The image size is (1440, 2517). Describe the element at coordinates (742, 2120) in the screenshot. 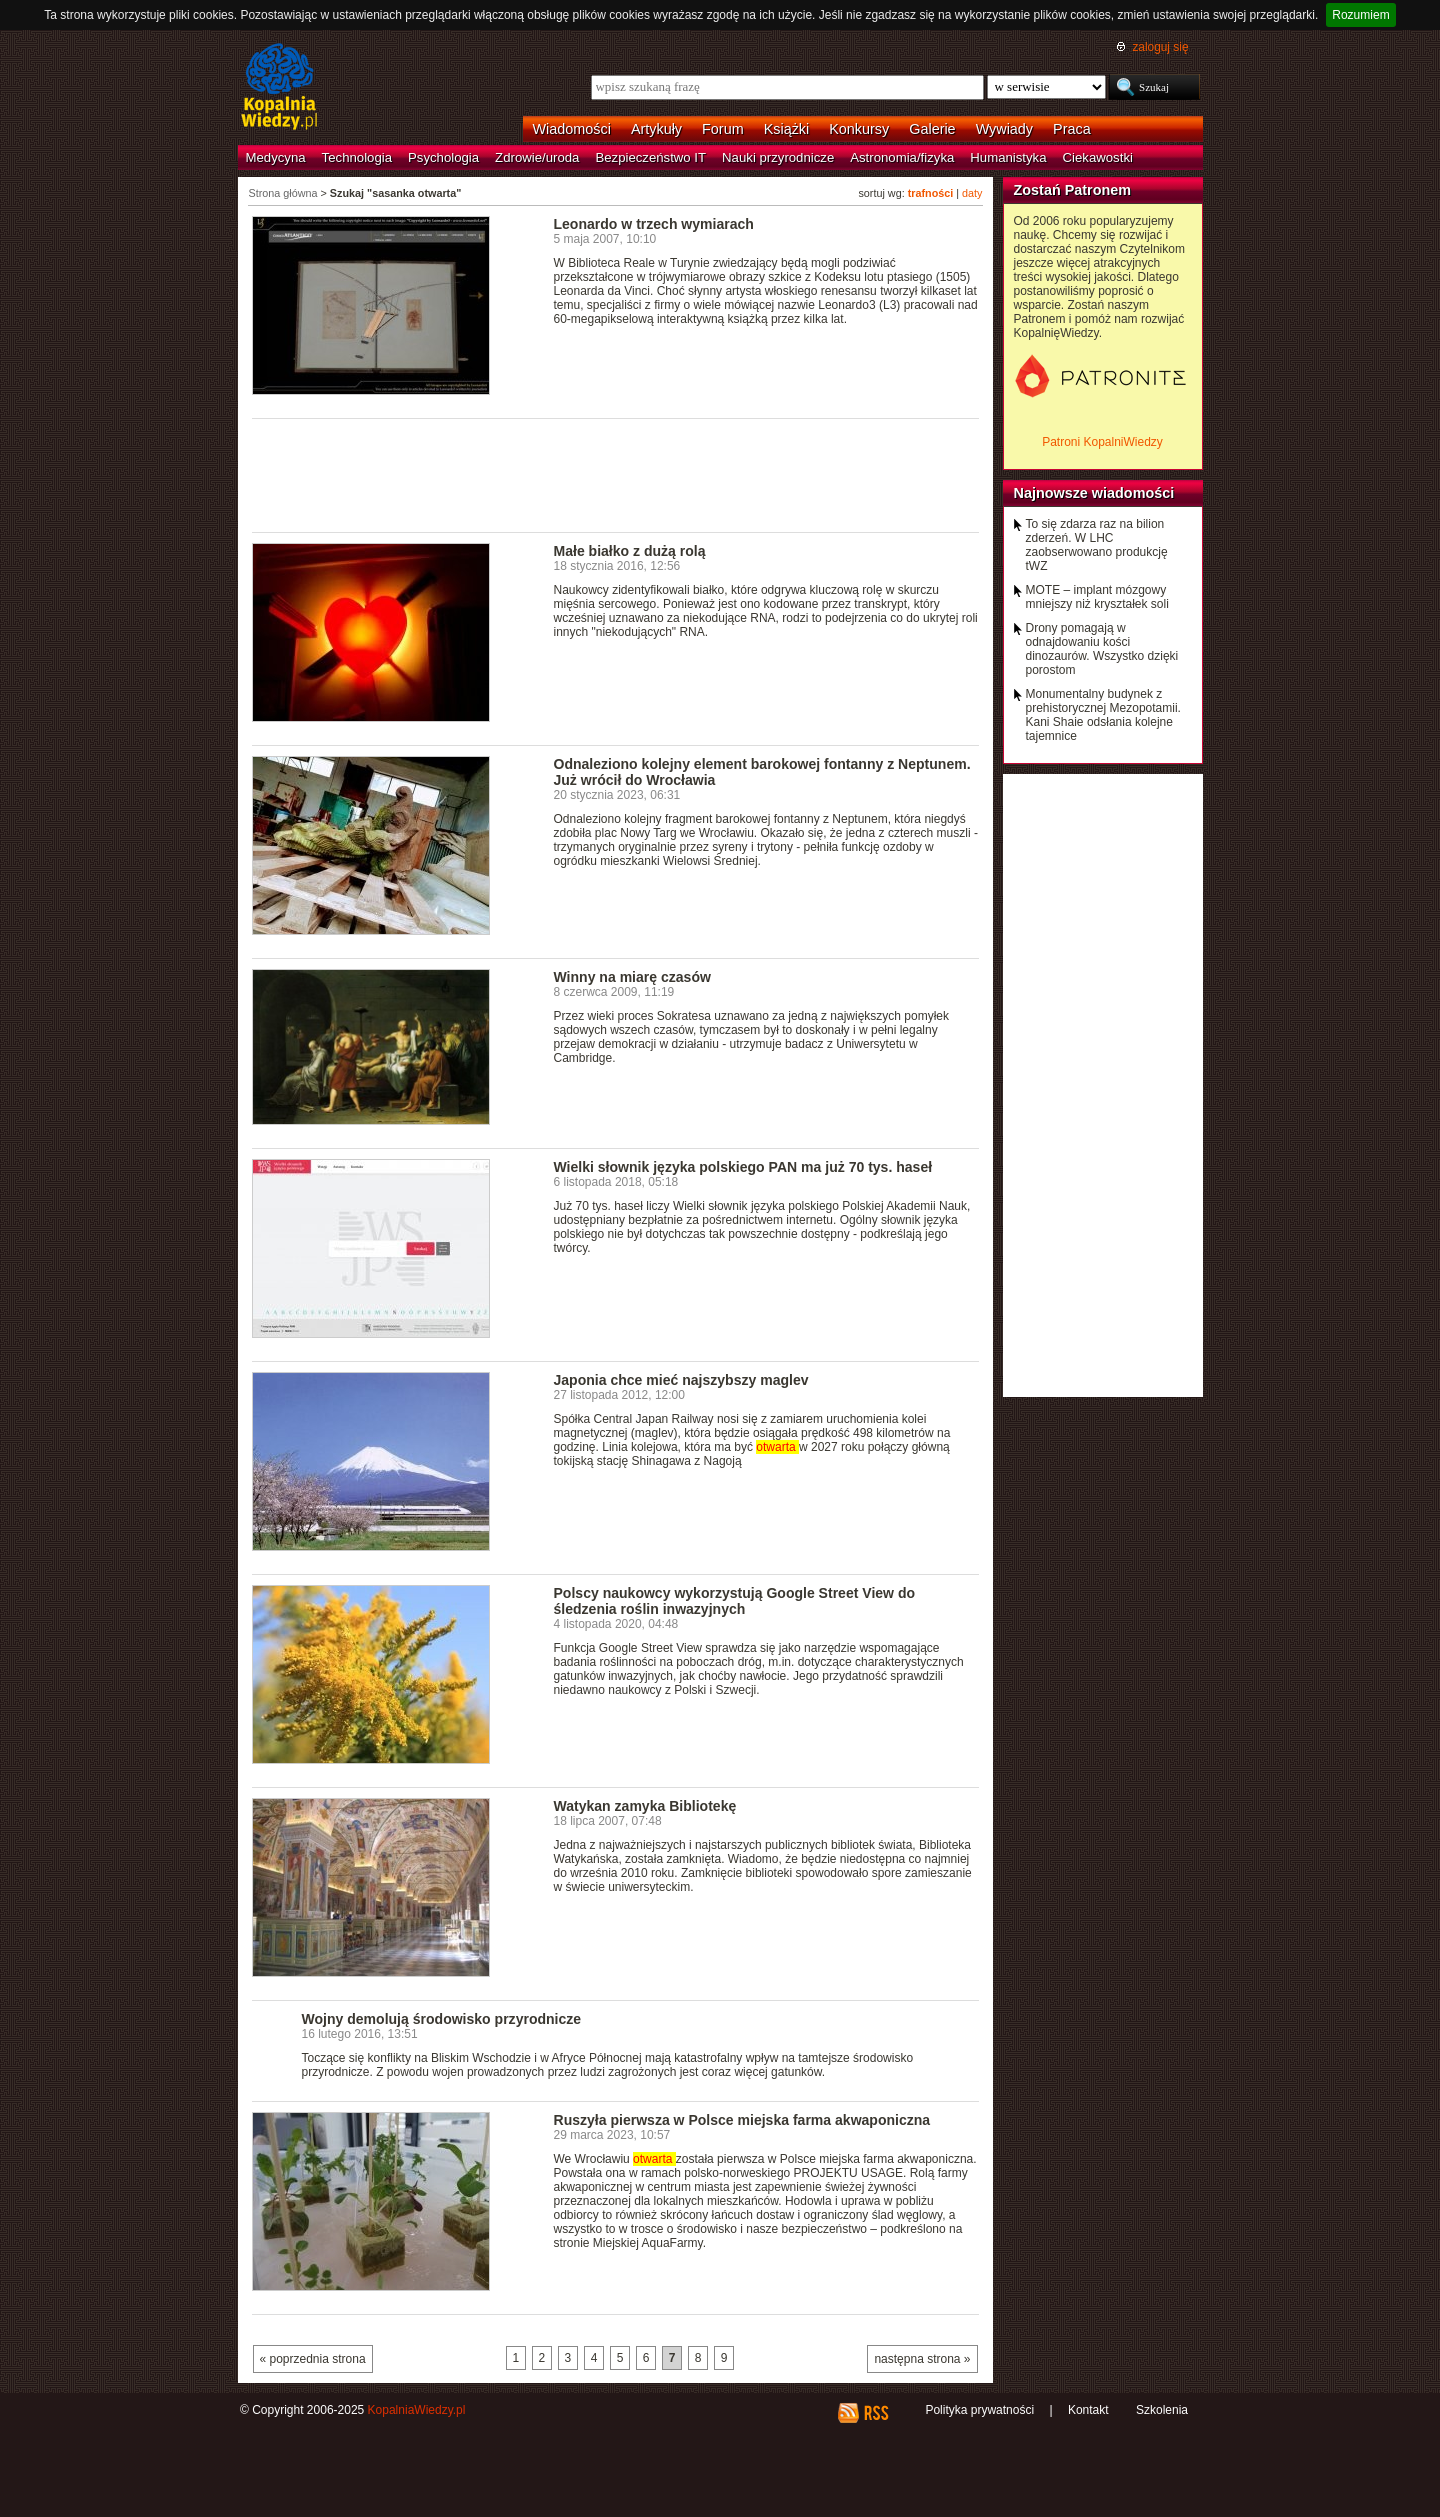

I see `Ruszyła pierwsza w Polsce miejska farma akwaponiczna` at that location.